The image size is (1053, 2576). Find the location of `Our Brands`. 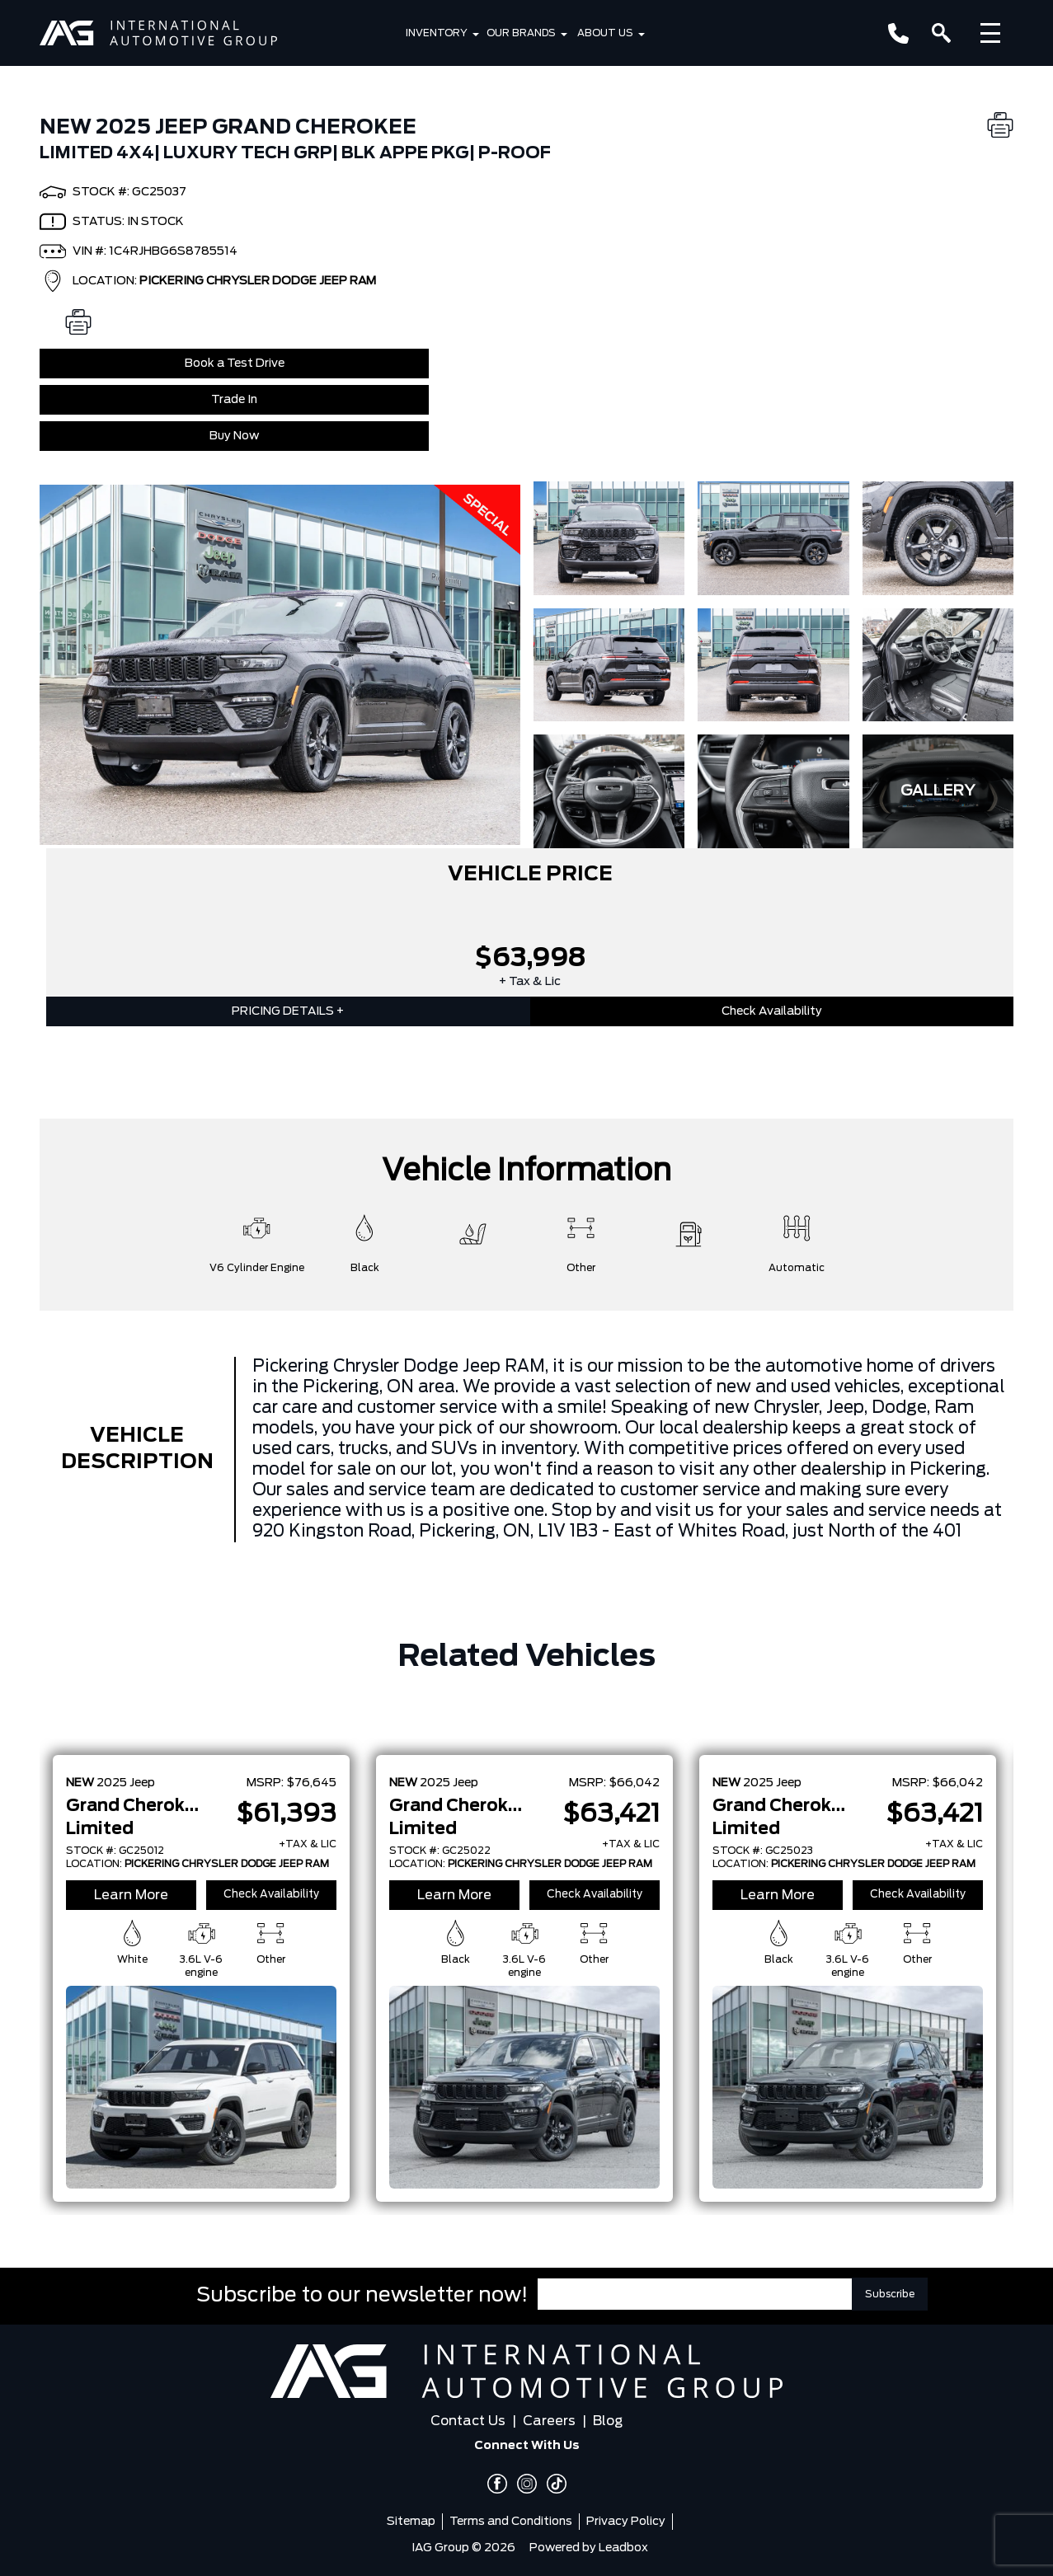

Our Brands is located at coordinates (521, 33).